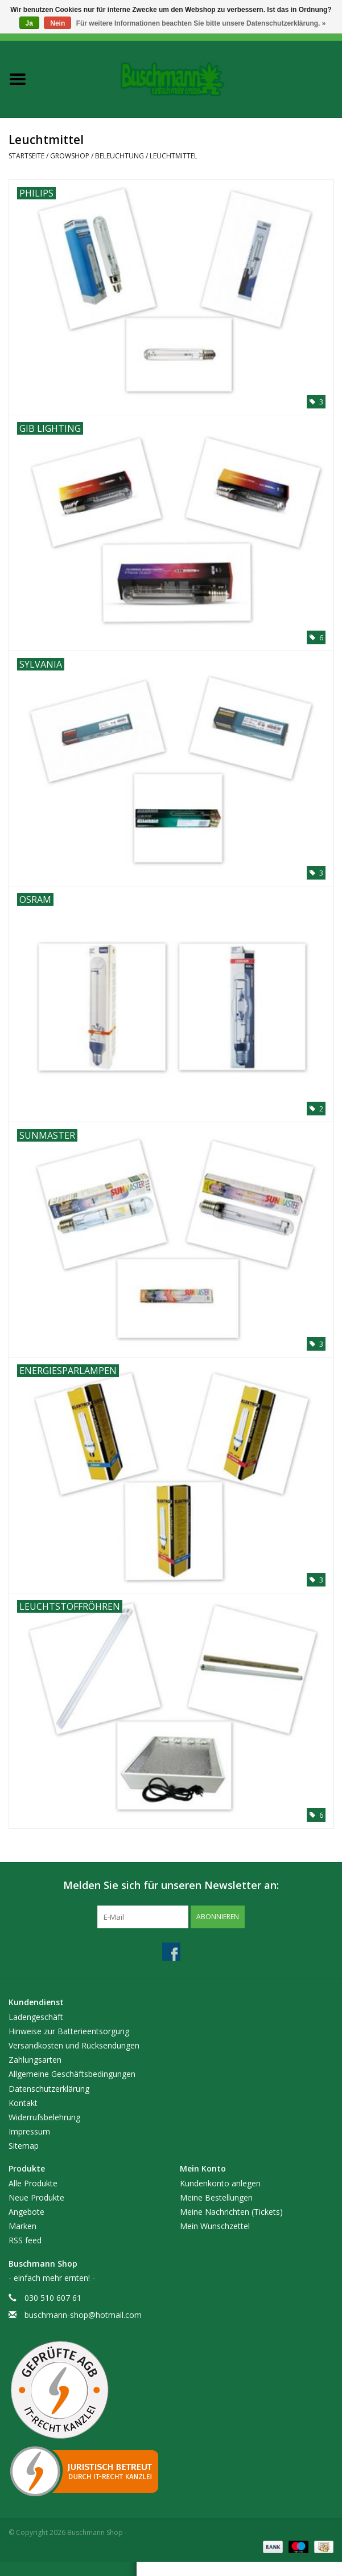 Image resolution: width=342 pixels, height=2576 pixels. What do you see at coordinates (44, 2117) in the screenshot?
I see `Widerrufsbelehrung` at bounding box center [44, 2117].